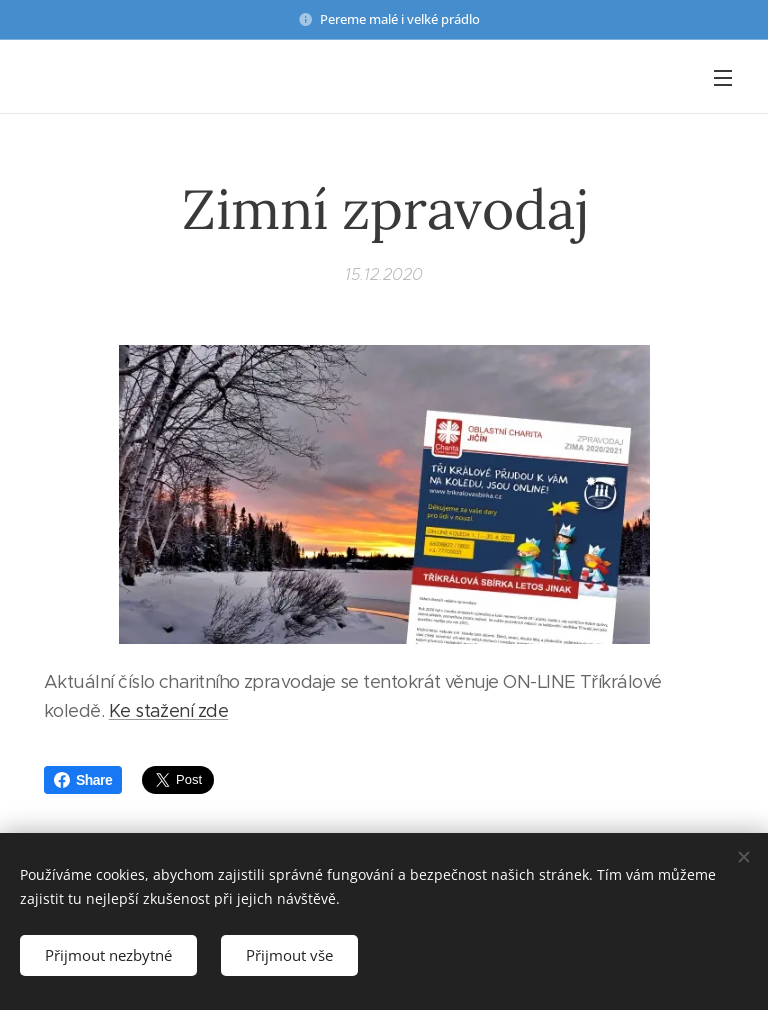 This screenshot has width=768, height=1010. What do you see at coordinates (723, 78) in the screenshot?
I see `Menu` at bounding box center [723, 78].